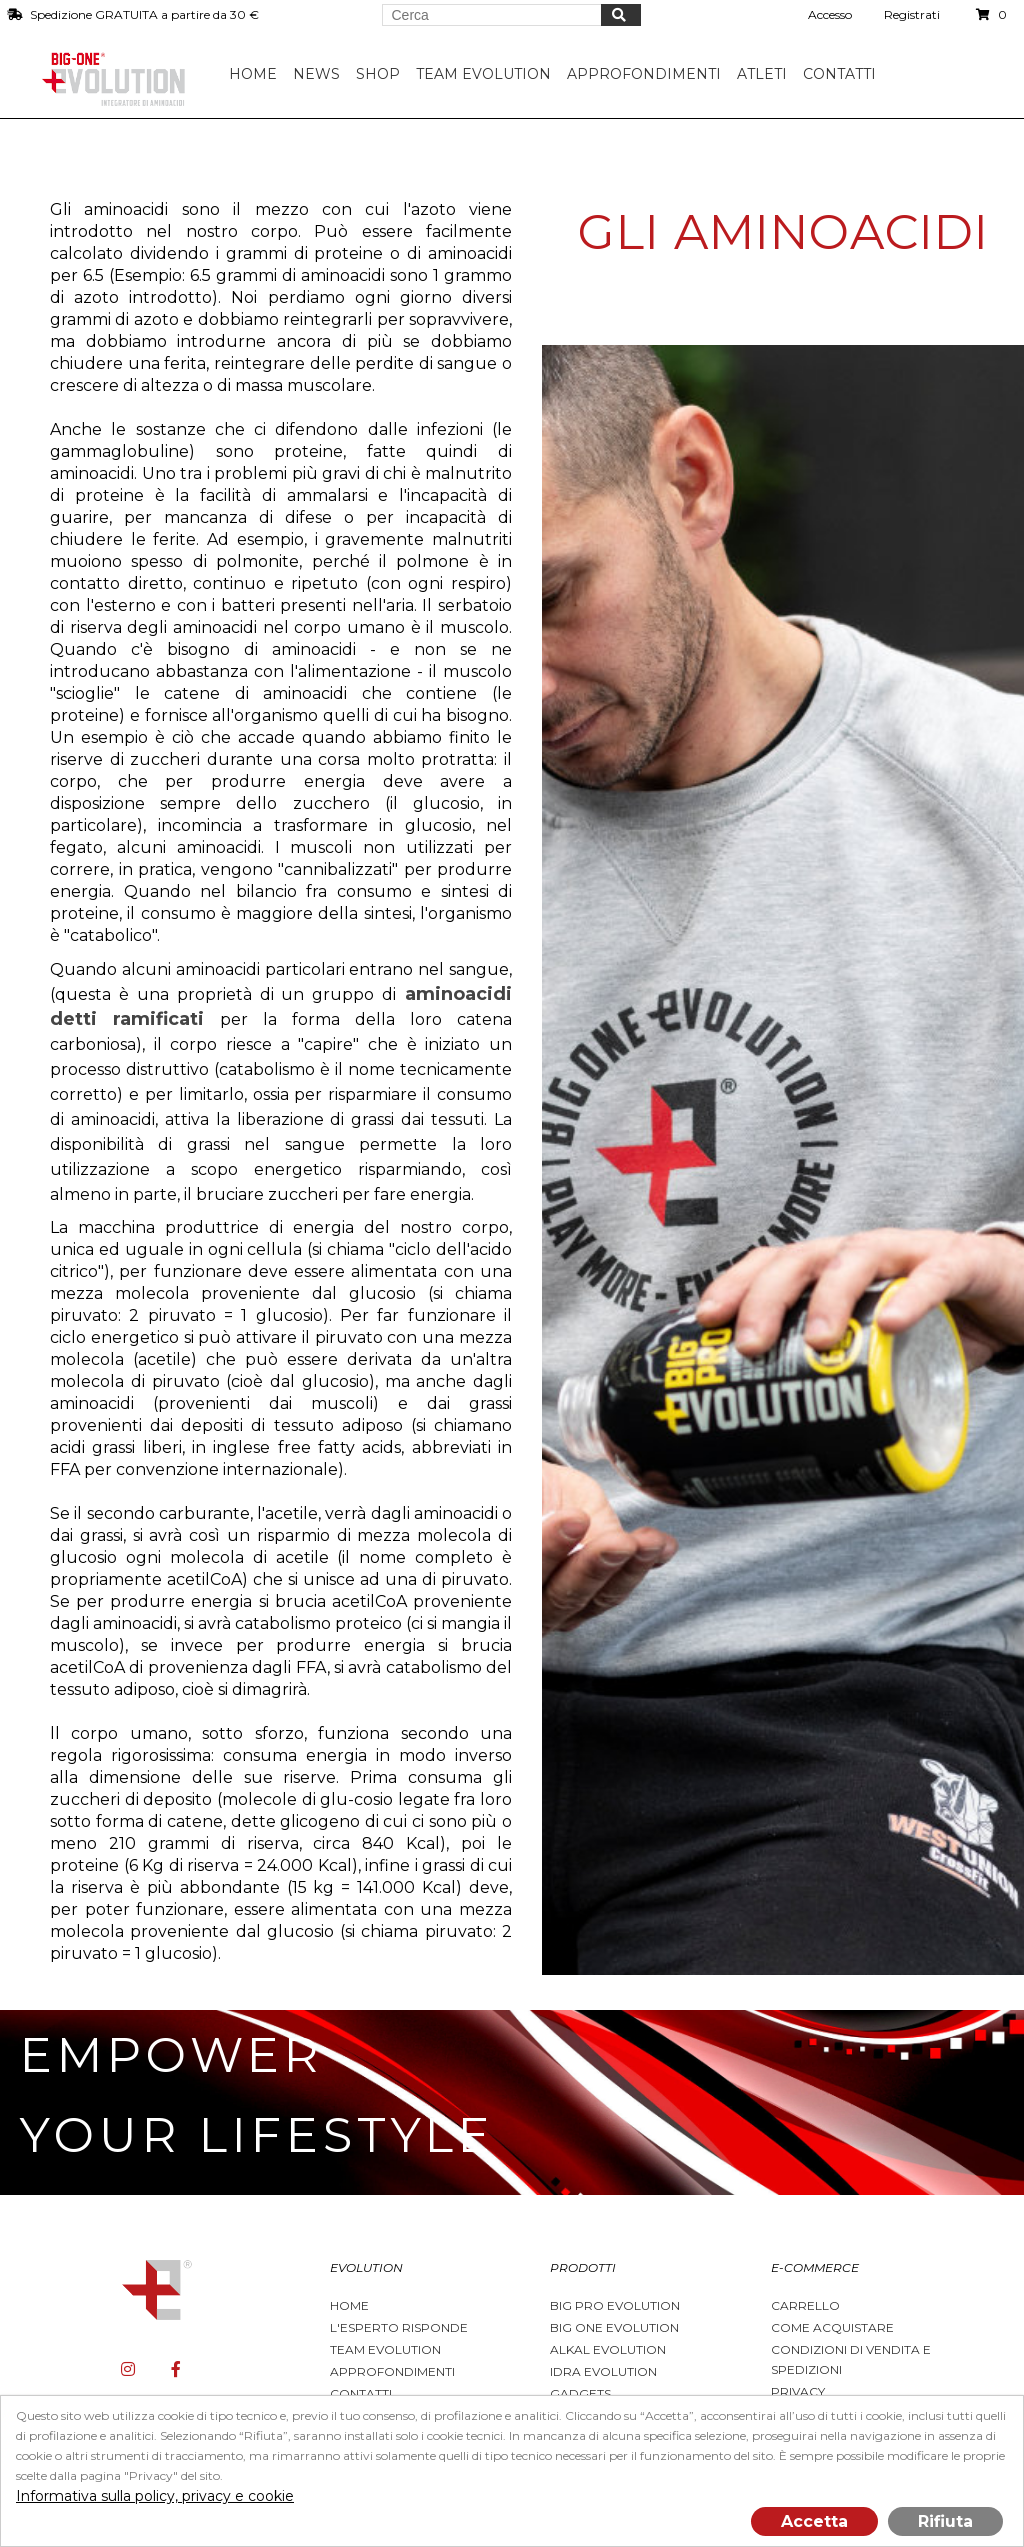  I want to click on Contatti, so click(841, 74).